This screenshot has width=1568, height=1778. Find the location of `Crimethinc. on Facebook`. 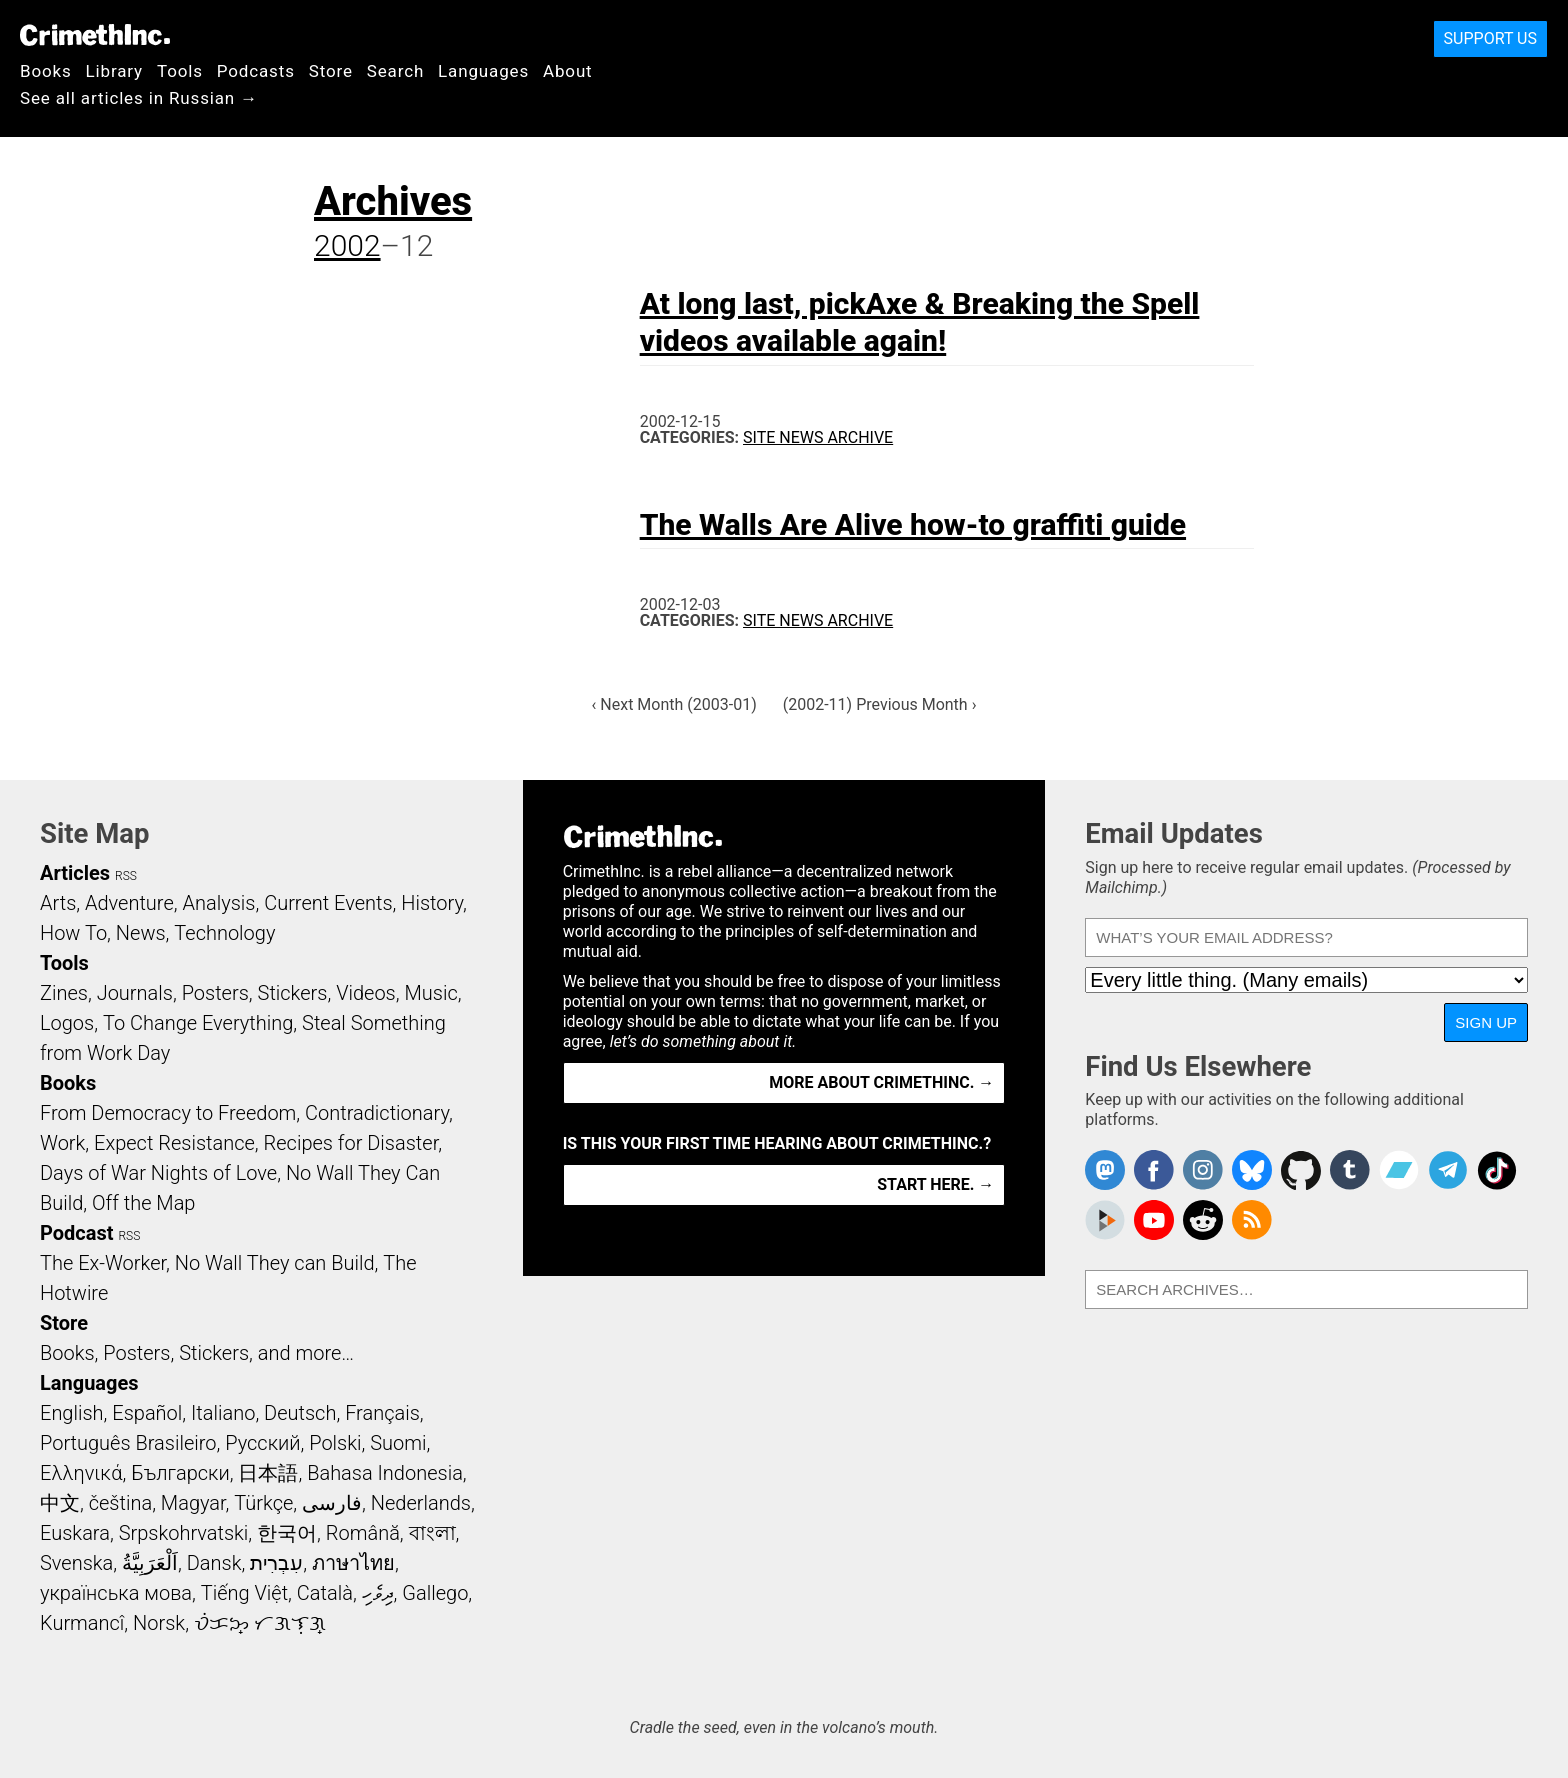

Crimethinc. on Facebook is located at coordinates (1154, 1170).